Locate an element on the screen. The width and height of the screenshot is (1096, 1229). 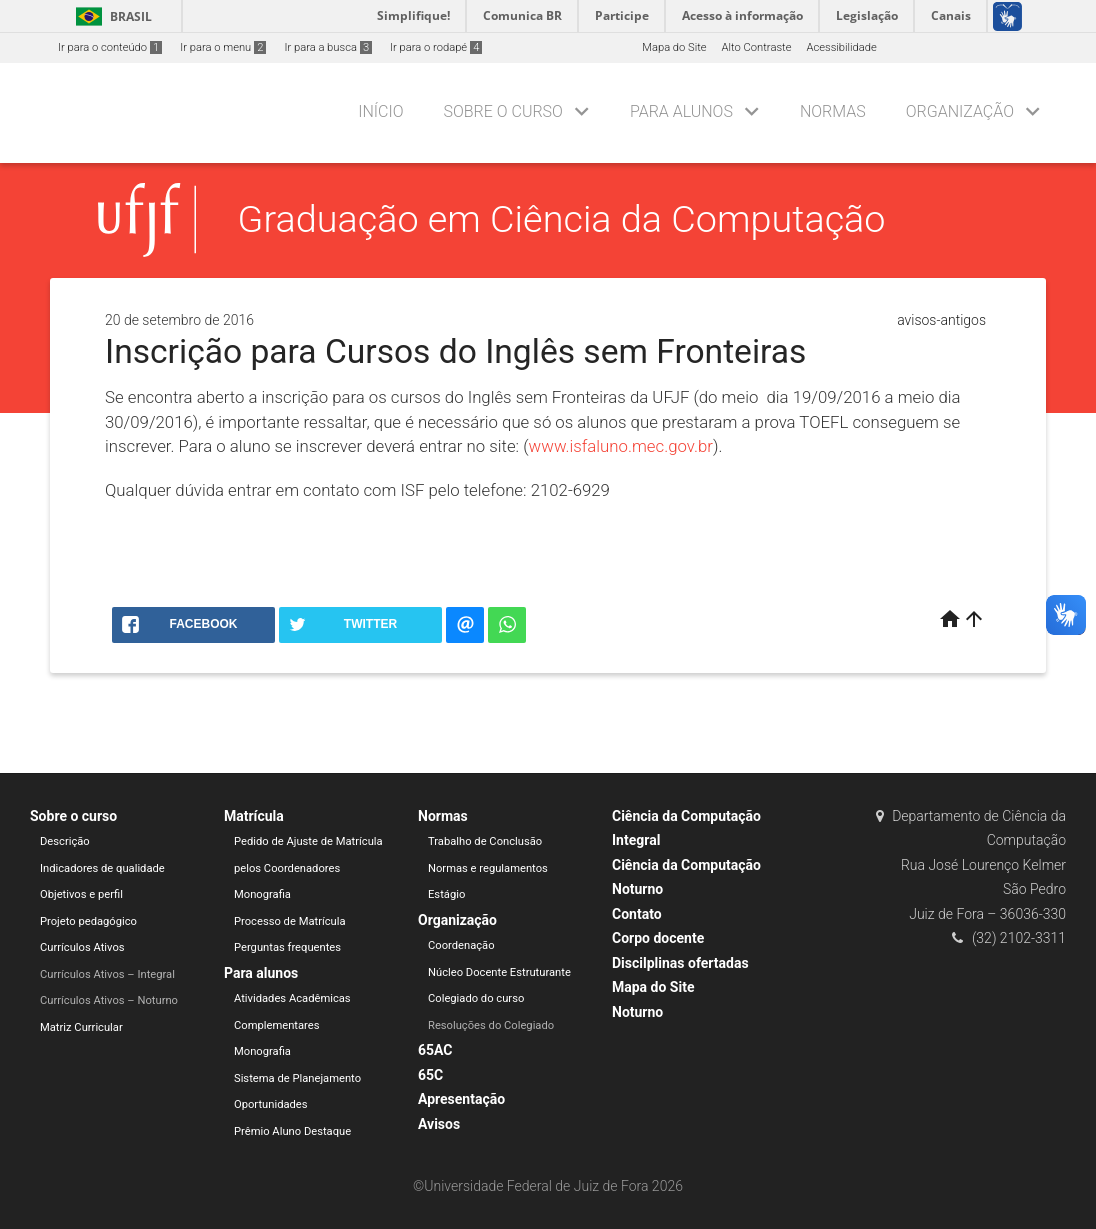
Estágio is located at coordinates (446, 894).